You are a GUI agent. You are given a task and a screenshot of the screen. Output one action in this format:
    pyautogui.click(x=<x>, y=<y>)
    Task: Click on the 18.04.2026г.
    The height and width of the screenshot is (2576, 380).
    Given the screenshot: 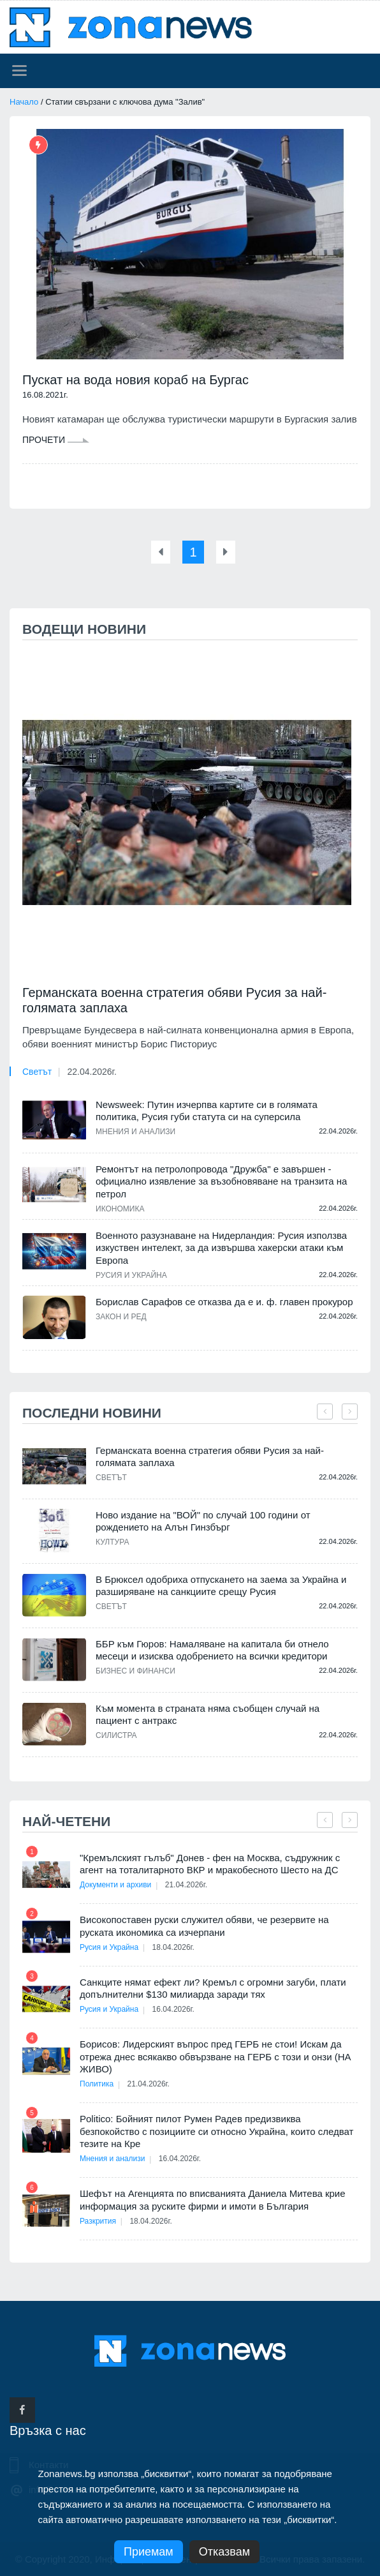 What is the action you would take?
    pyautogui.click(x=175, y=1946)
    